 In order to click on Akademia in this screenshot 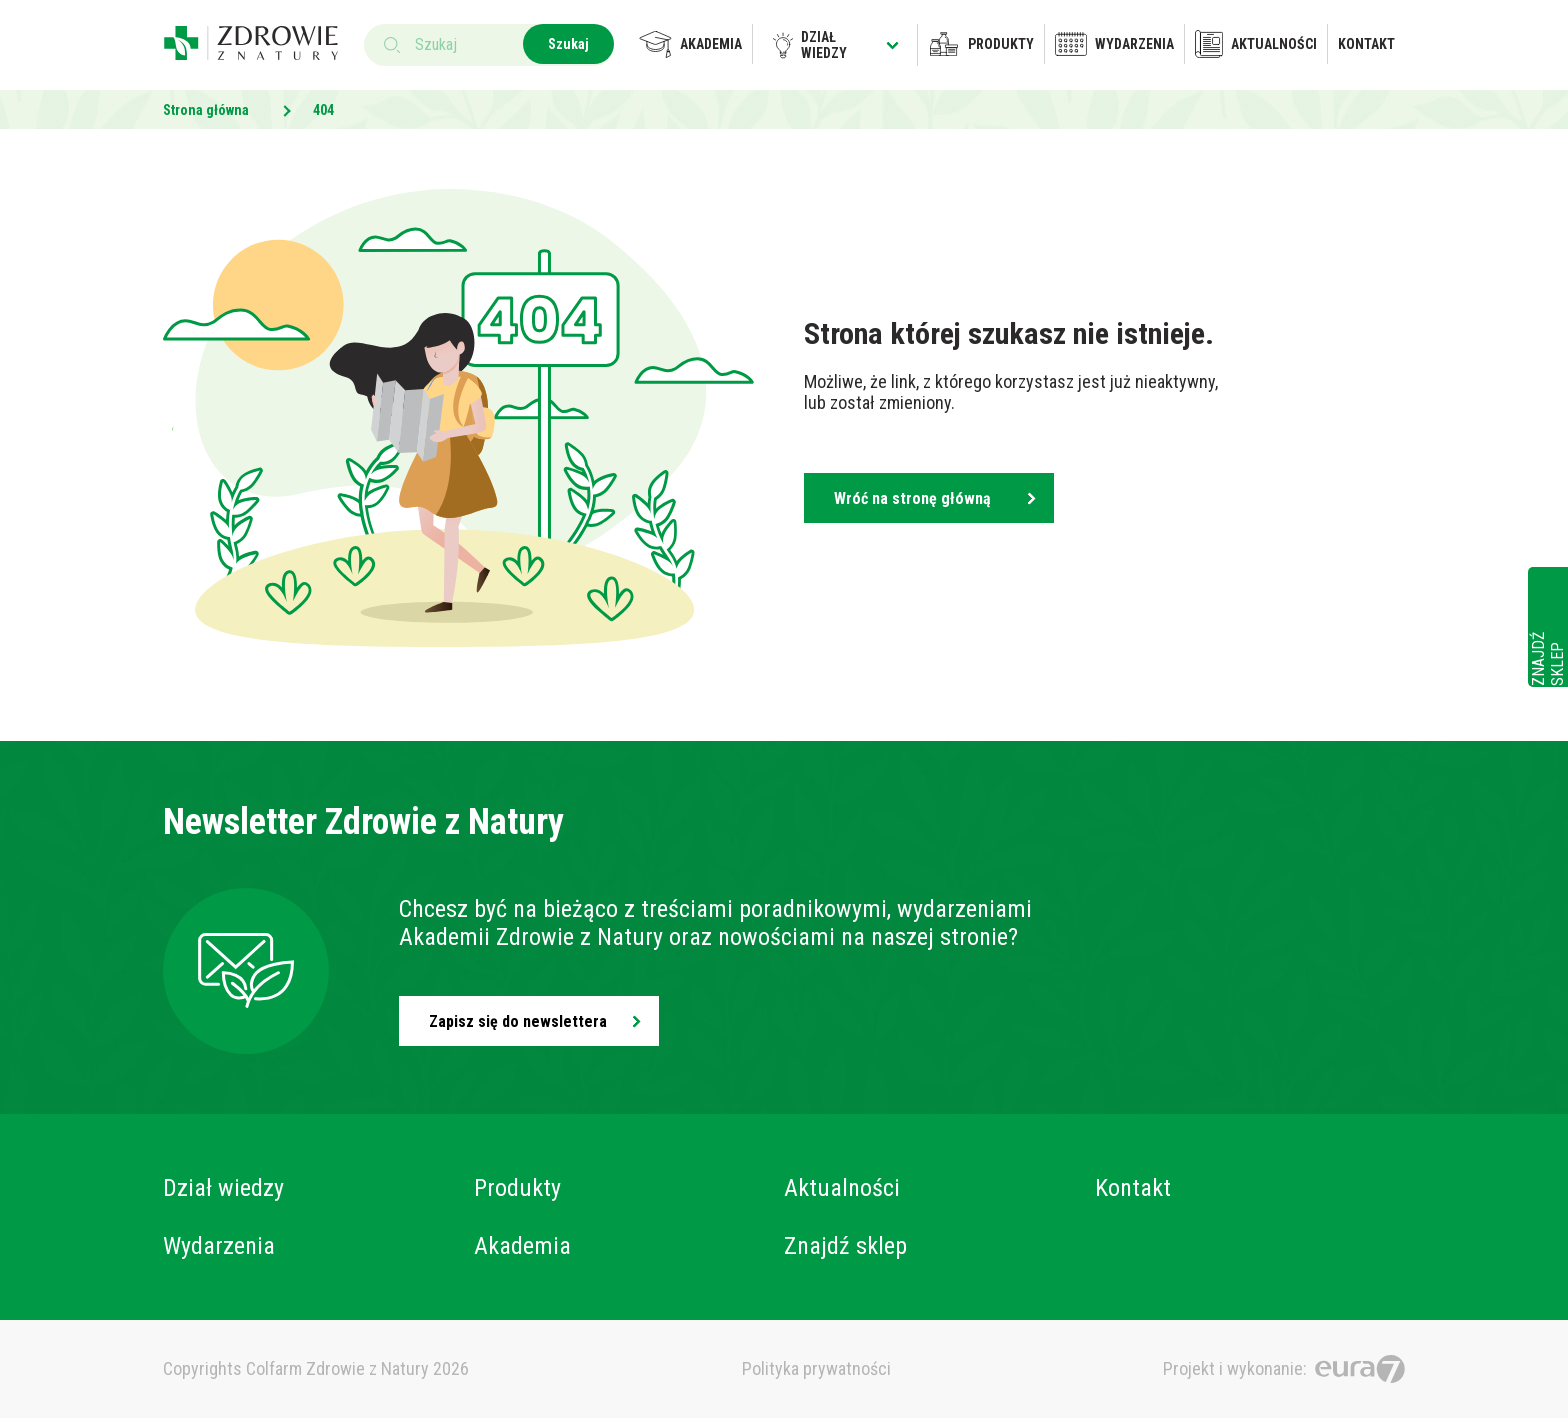, I will do `click(690, 44)`.